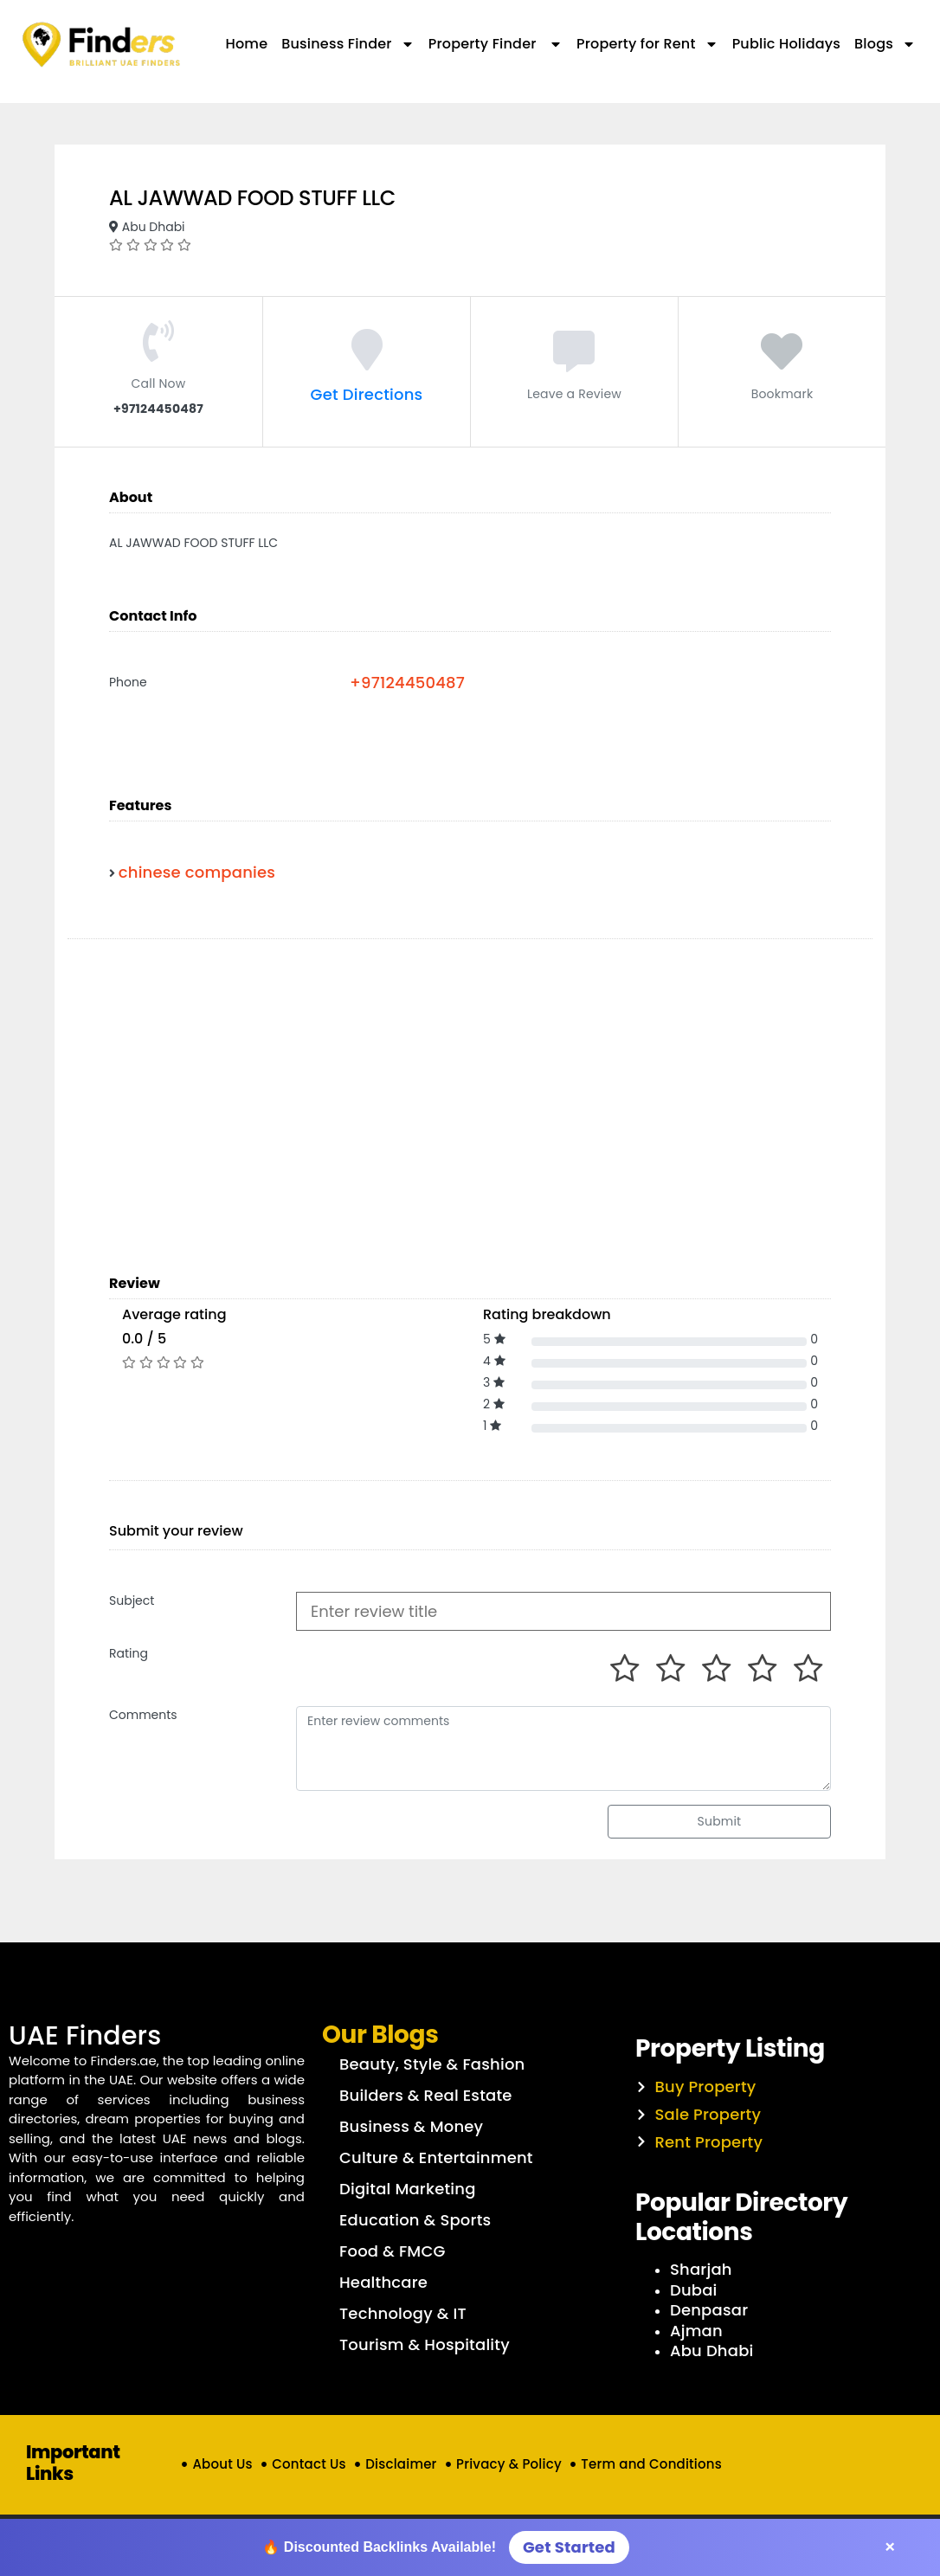 The height and width of the screenshot is (2576, 940). I want to click on Business & Money, so click(411, 2126).